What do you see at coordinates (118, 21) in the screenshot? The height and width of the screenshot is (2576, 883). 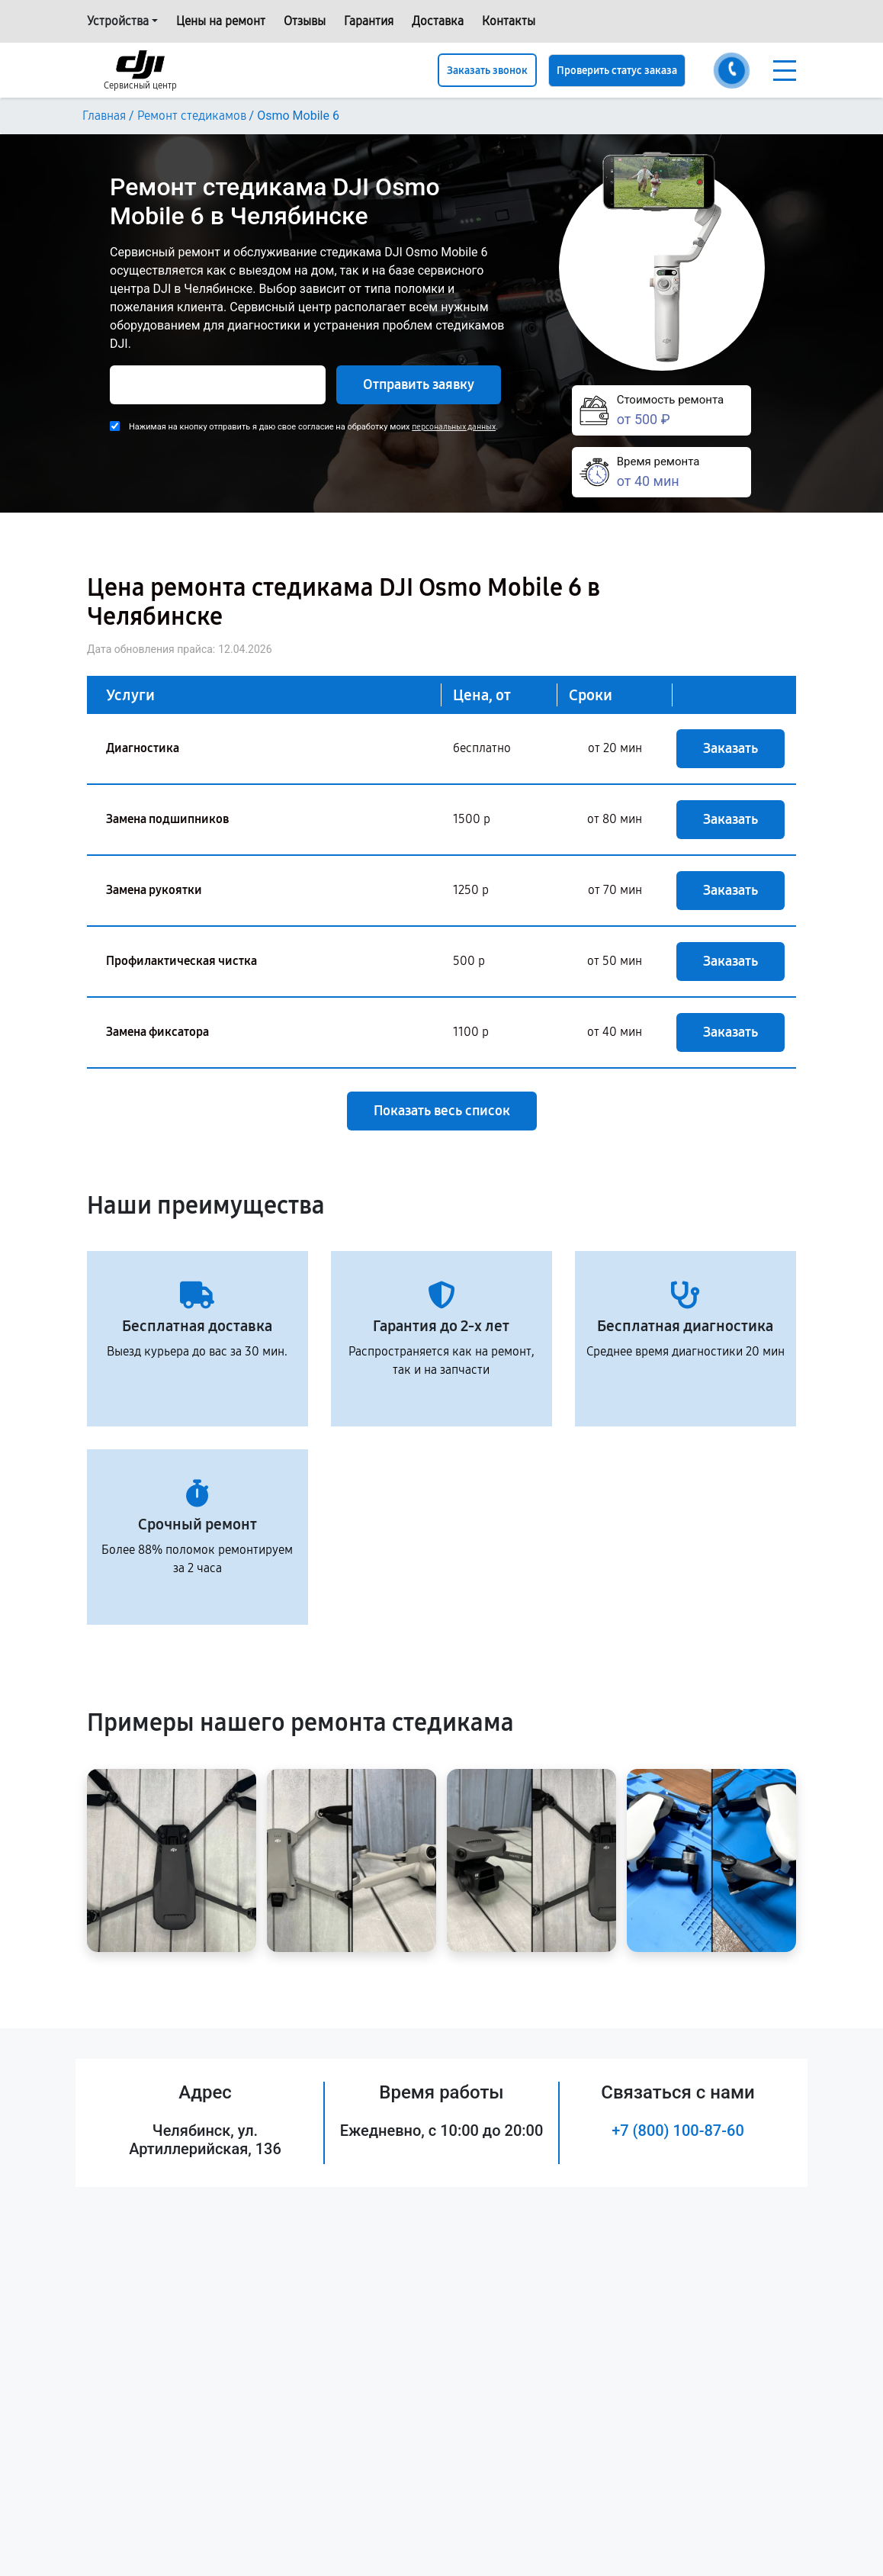 I see `Устройства` at bounding box center [118, 21].